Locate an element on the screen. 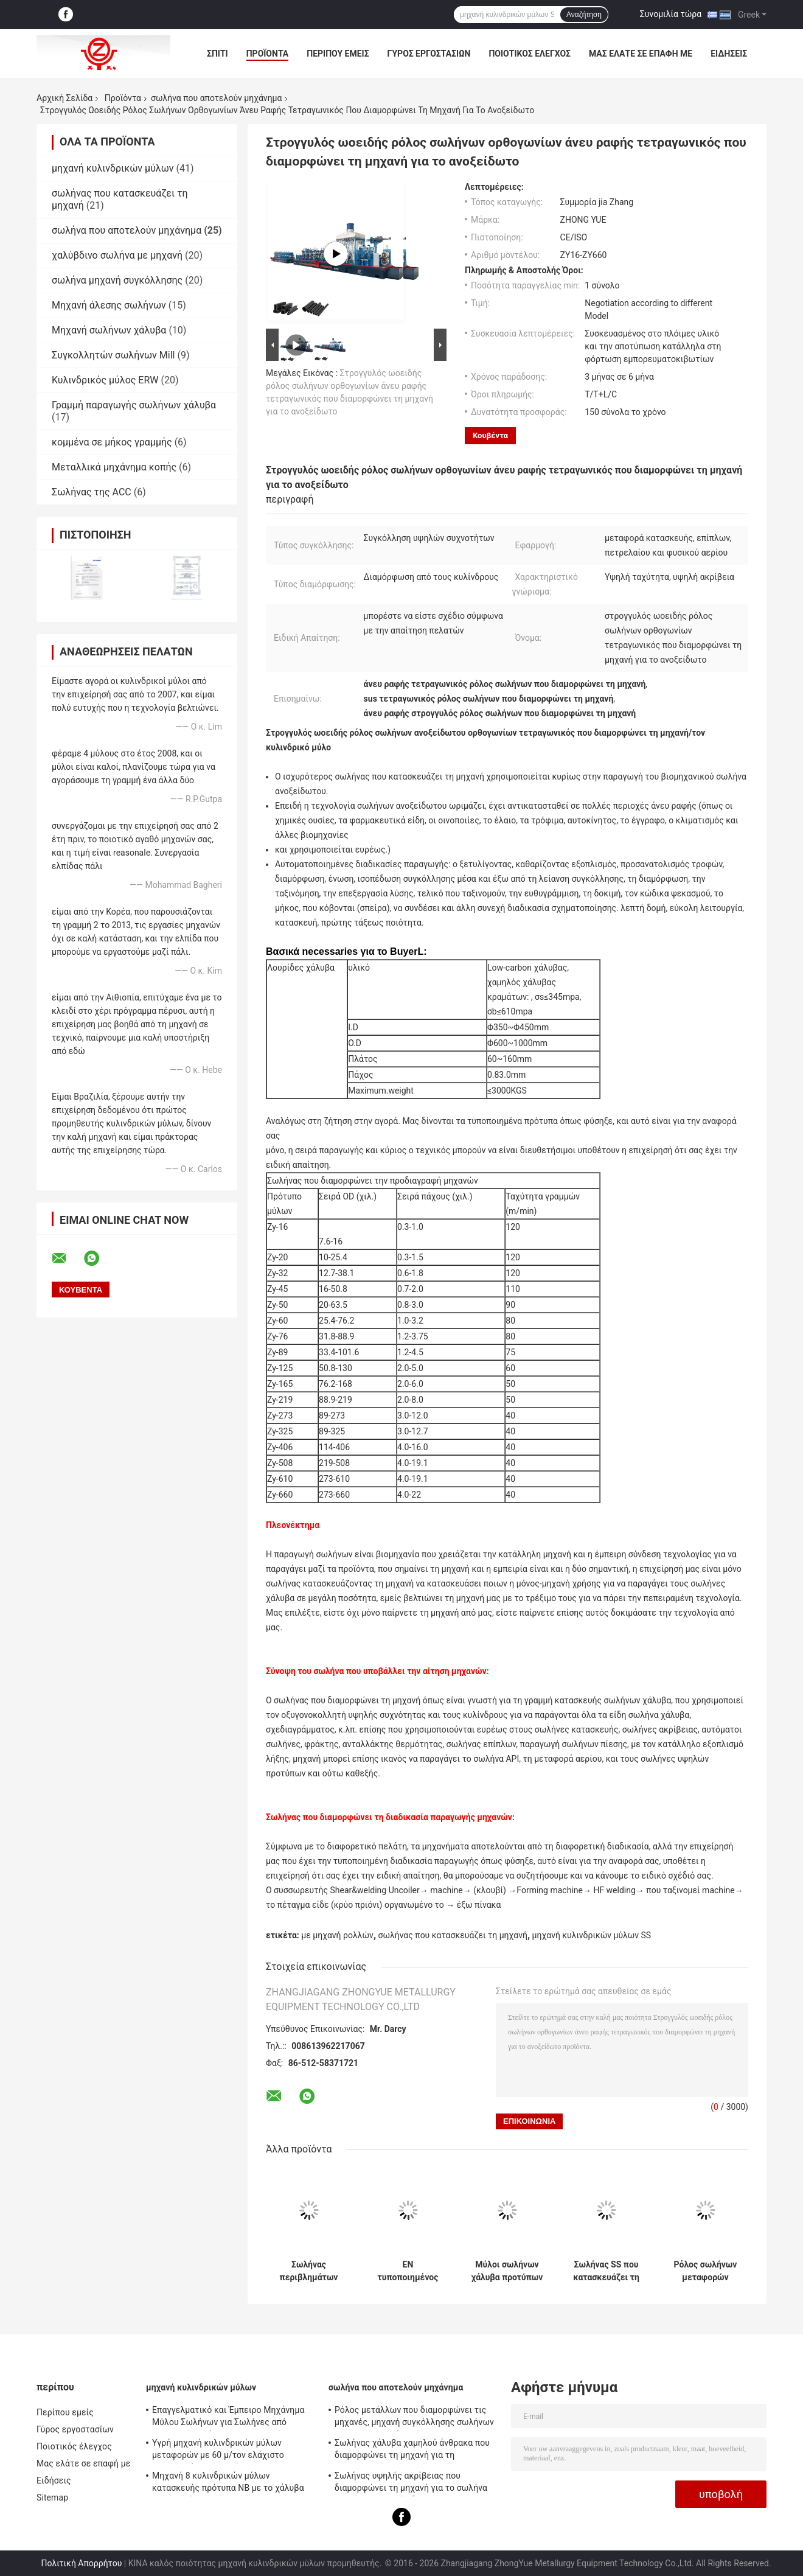 The height and width of the screenshot is (2576, 803). Ποιοτικός έλεγχος is located at coordinates (529, 53).